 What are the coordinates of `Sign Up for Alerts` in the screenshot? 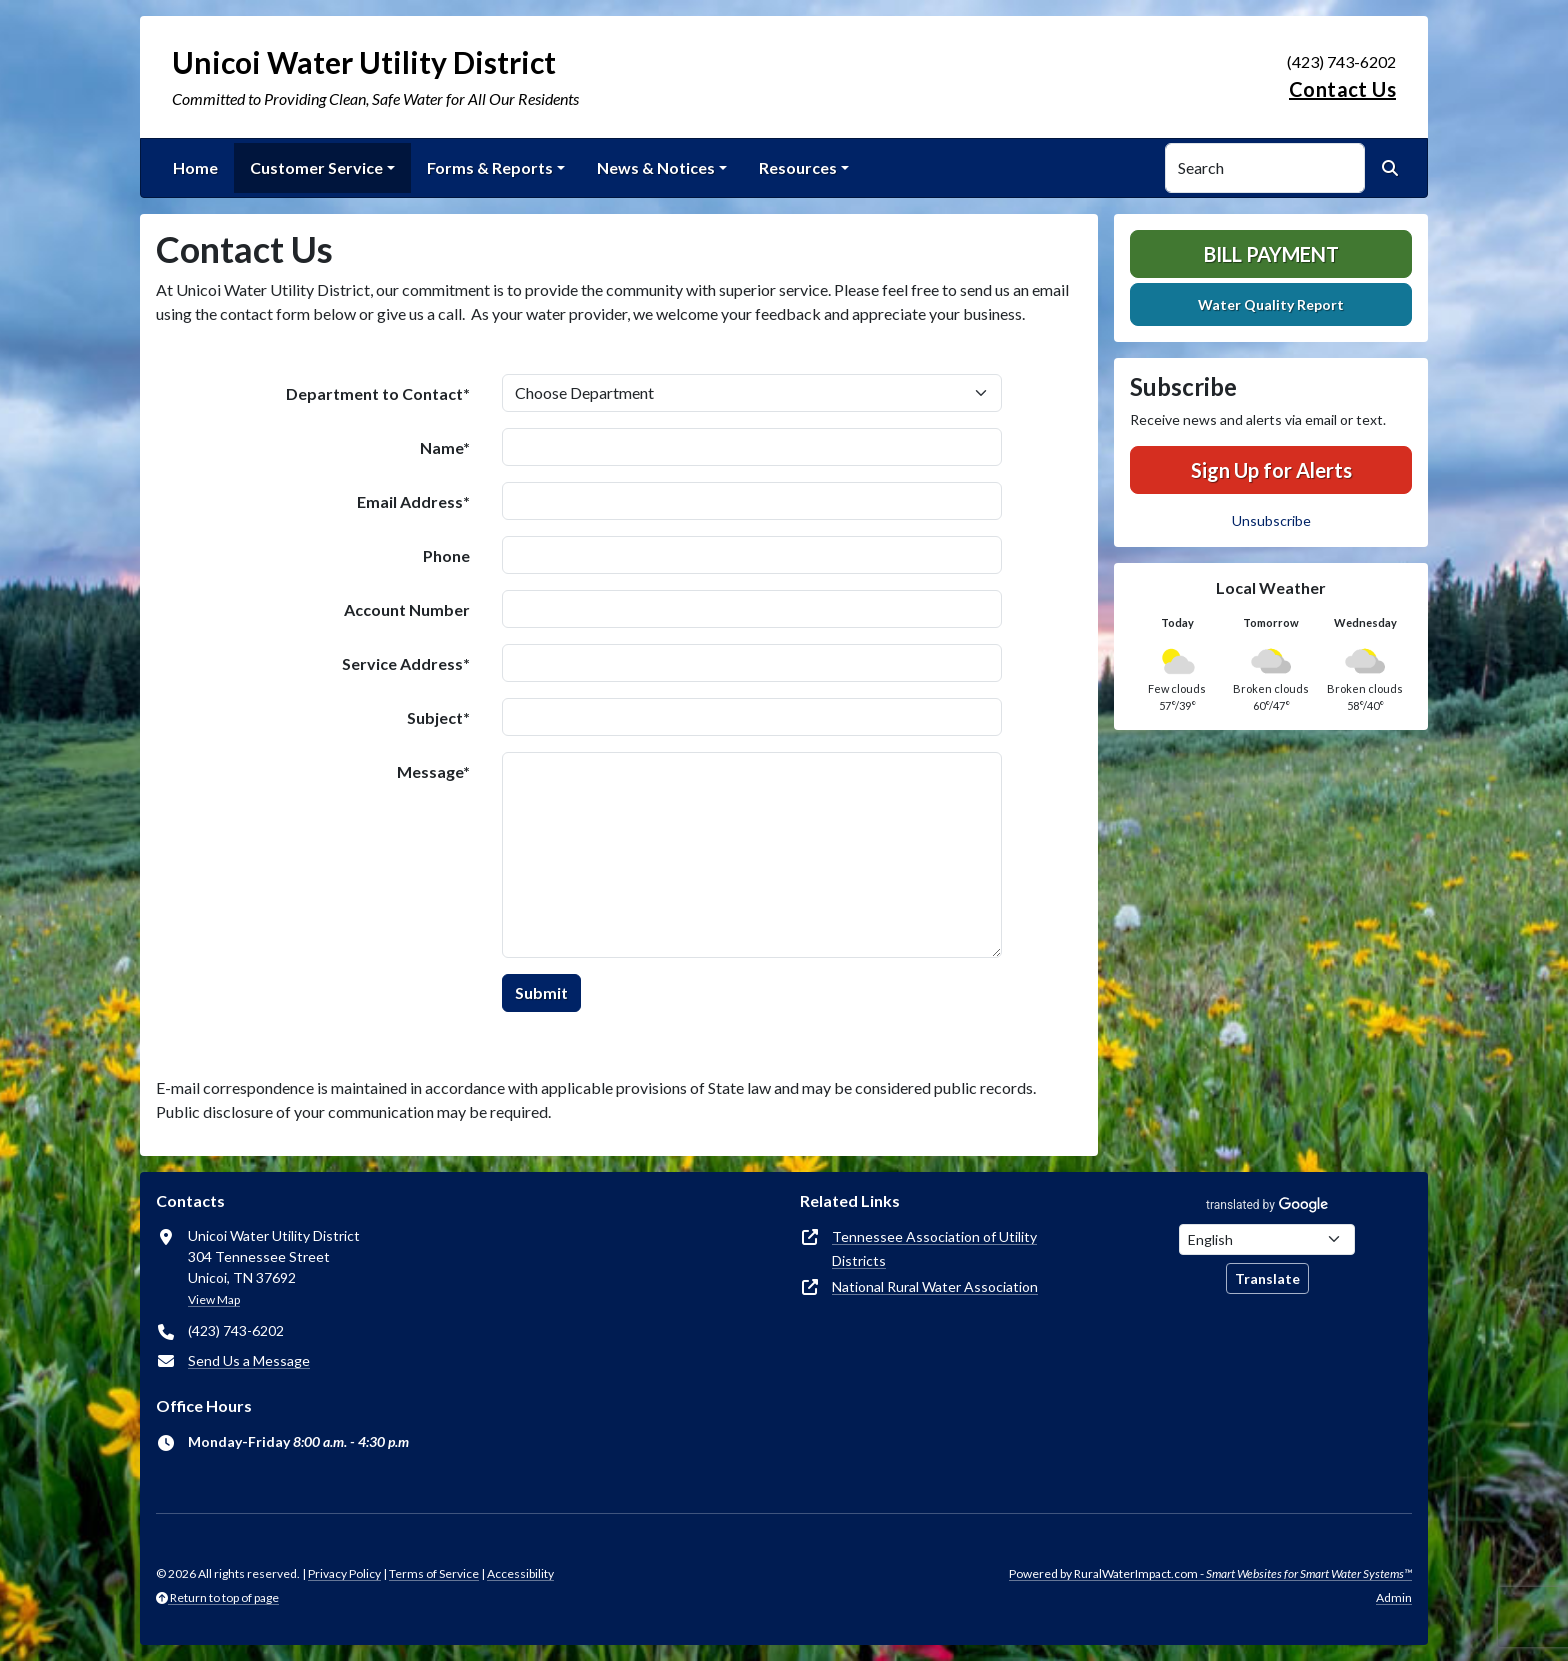 It's located at (1271, 470).